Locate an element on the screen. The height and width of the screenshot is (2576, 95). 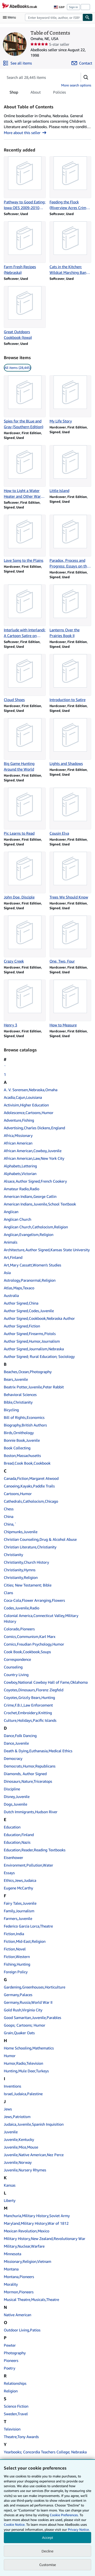
Coca-Cola,Flower Arranging,Flowers is located at coordinates (34, 1600).